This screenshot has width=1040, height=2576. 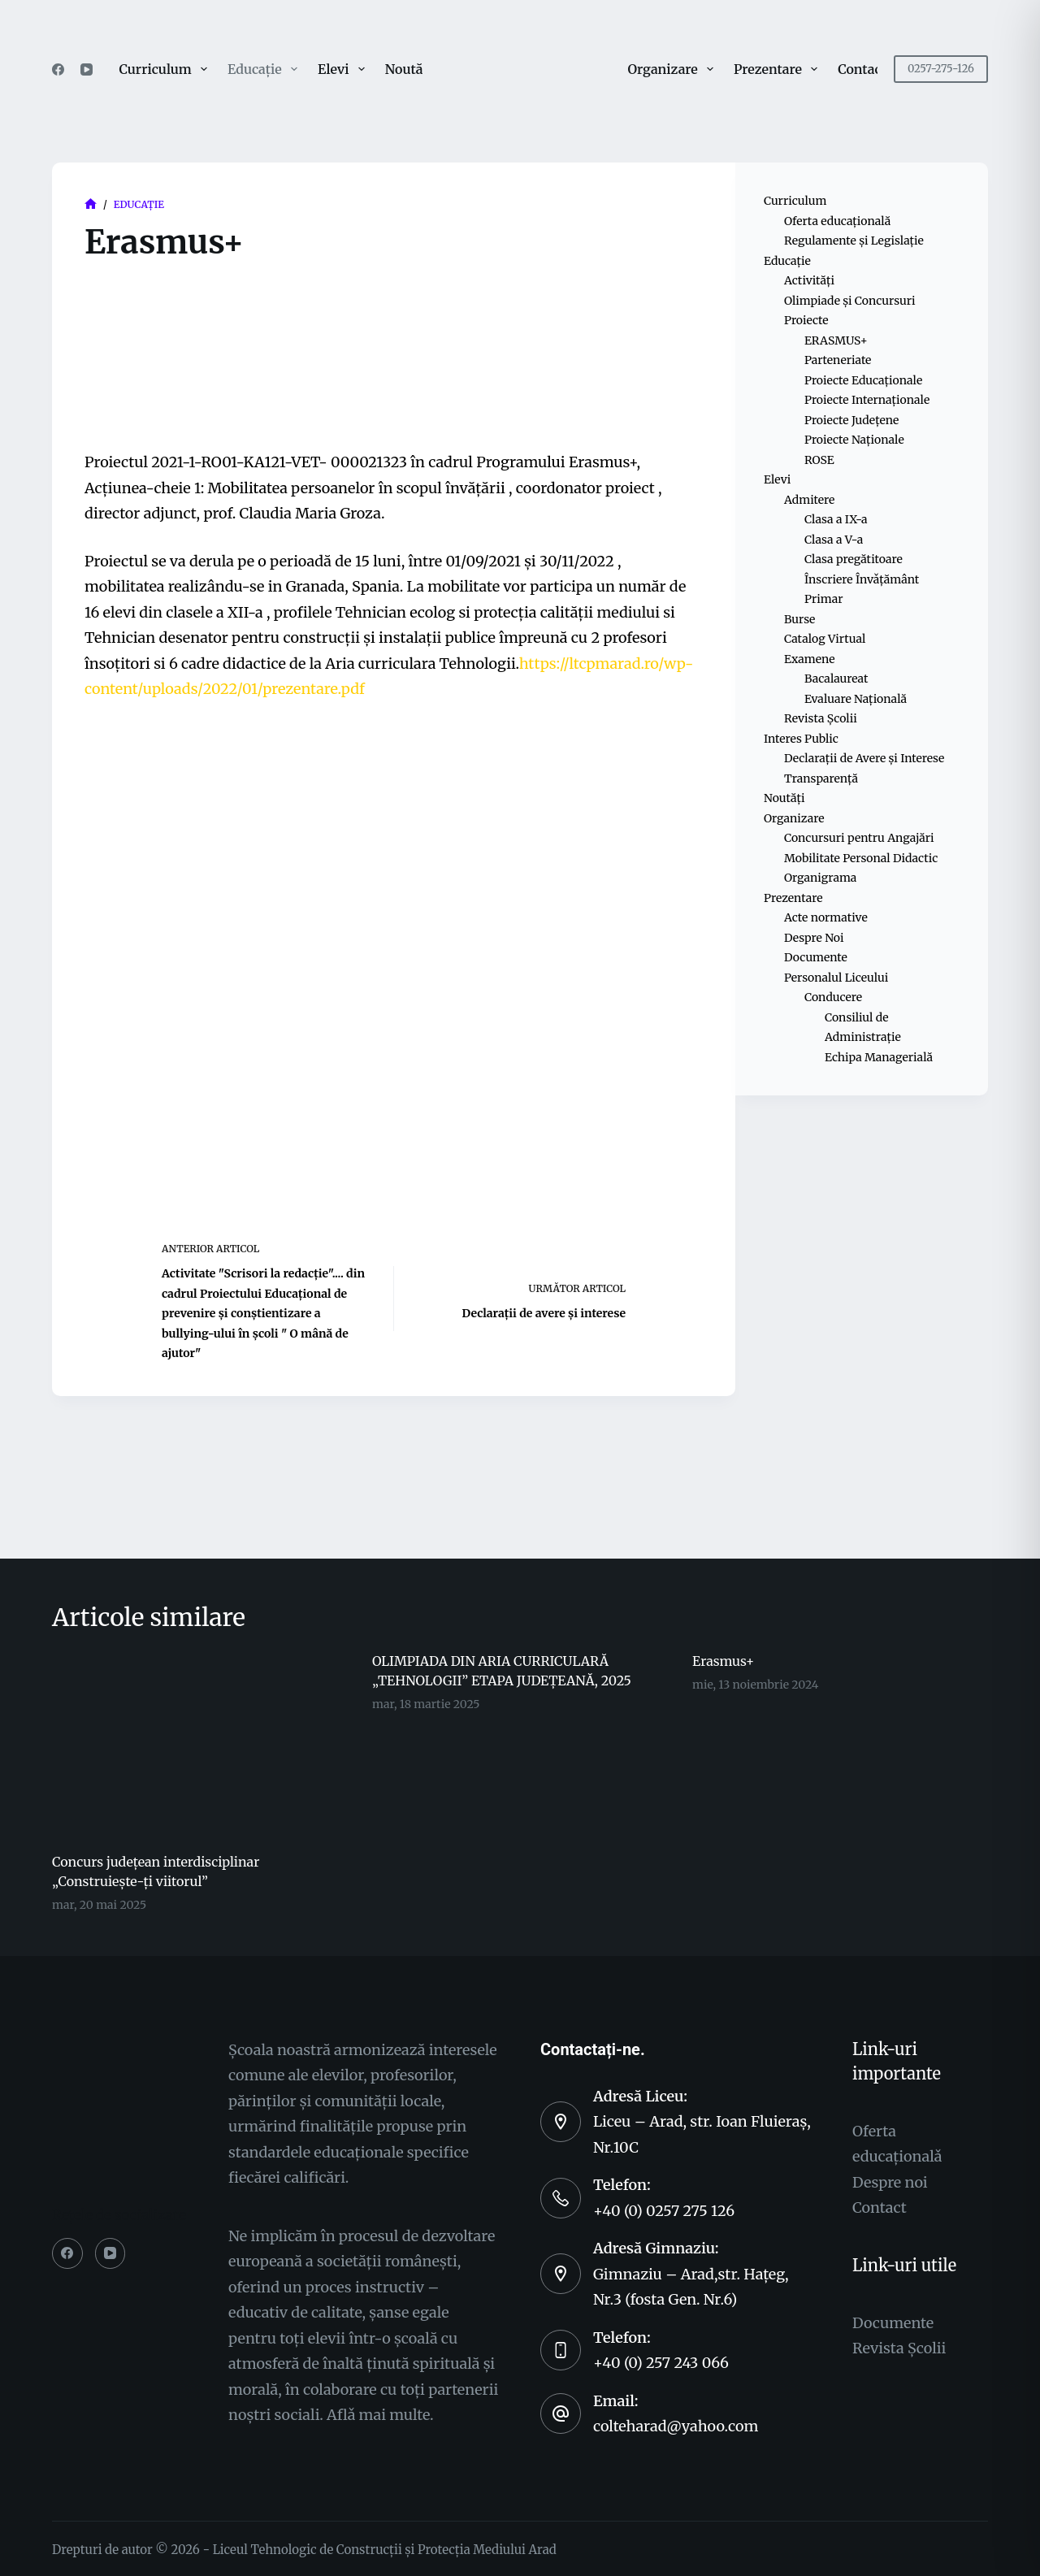 What do you see at coordinates (809, 499) in the screenshot?
I see `Admitere` at bounding box center [809, 499].